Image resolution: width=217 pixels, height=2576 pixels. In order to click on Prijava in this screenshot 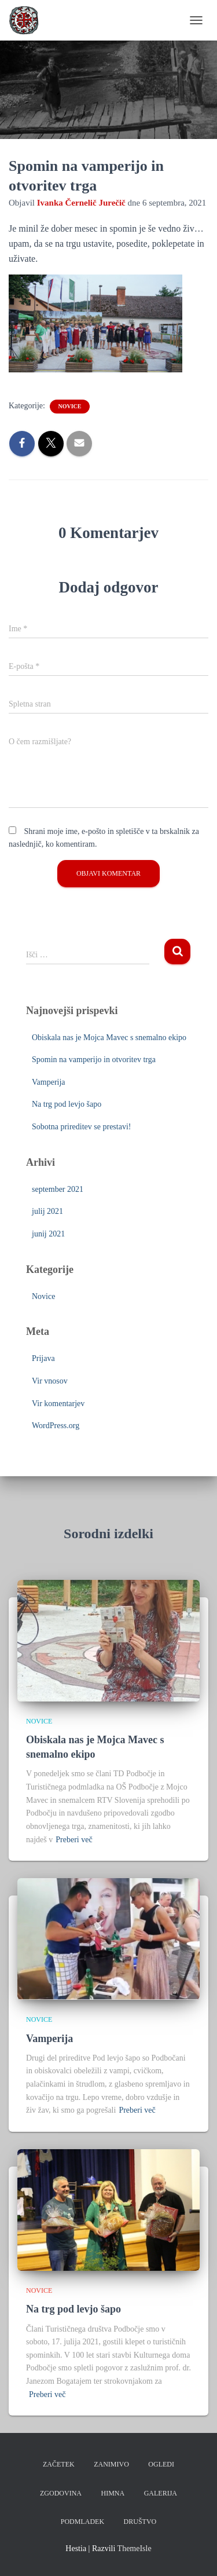, I will do `click(43, 1358)`.